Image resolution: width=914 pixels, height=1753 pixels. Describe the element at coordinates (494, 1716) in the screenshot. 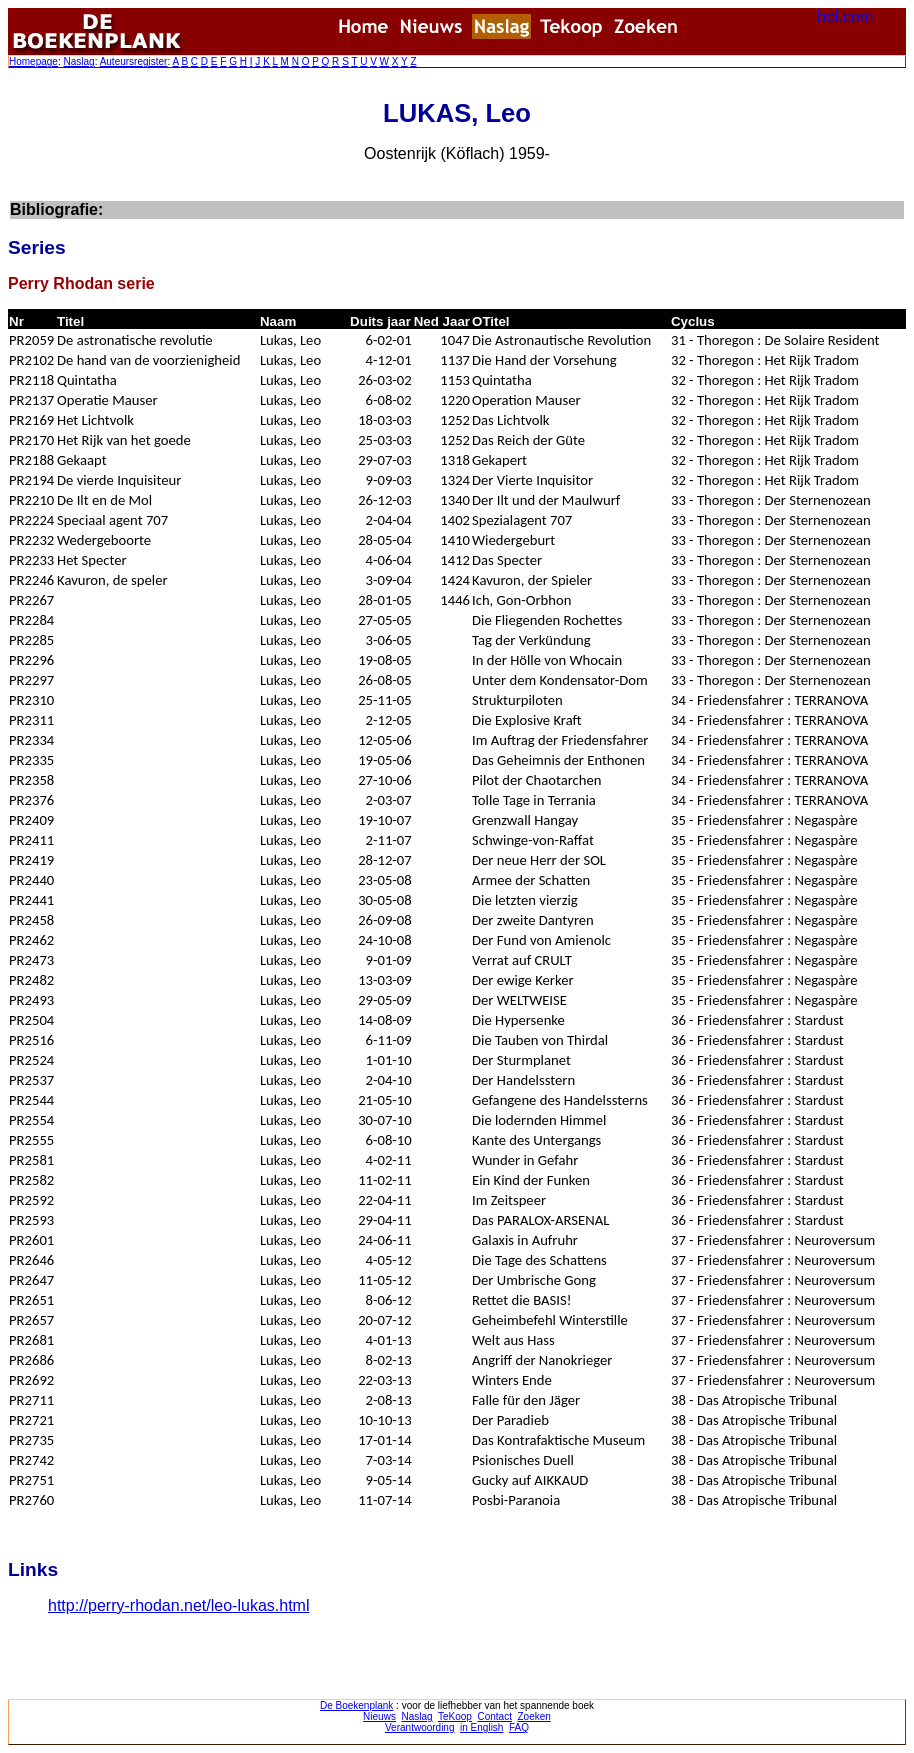

I see `Contact` at that location.